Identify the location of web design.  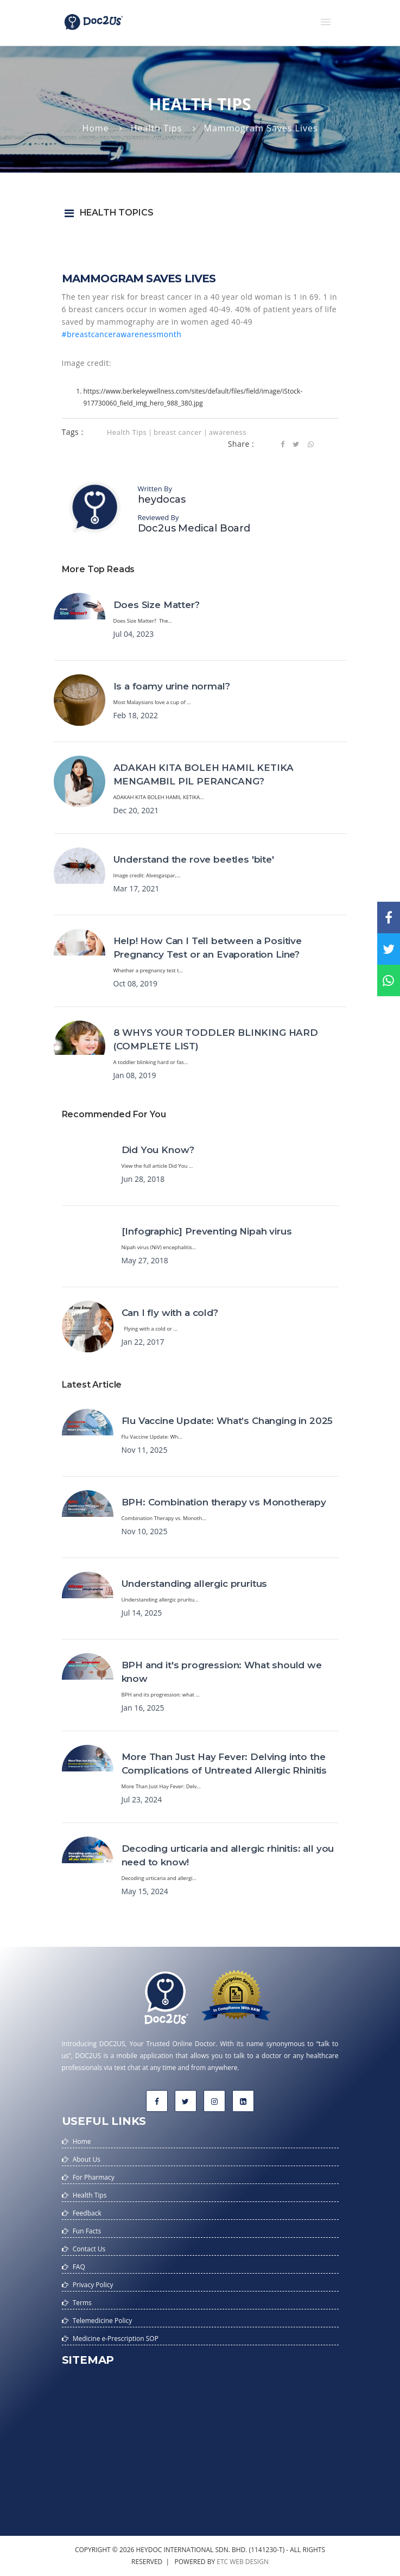
(249, 2561).